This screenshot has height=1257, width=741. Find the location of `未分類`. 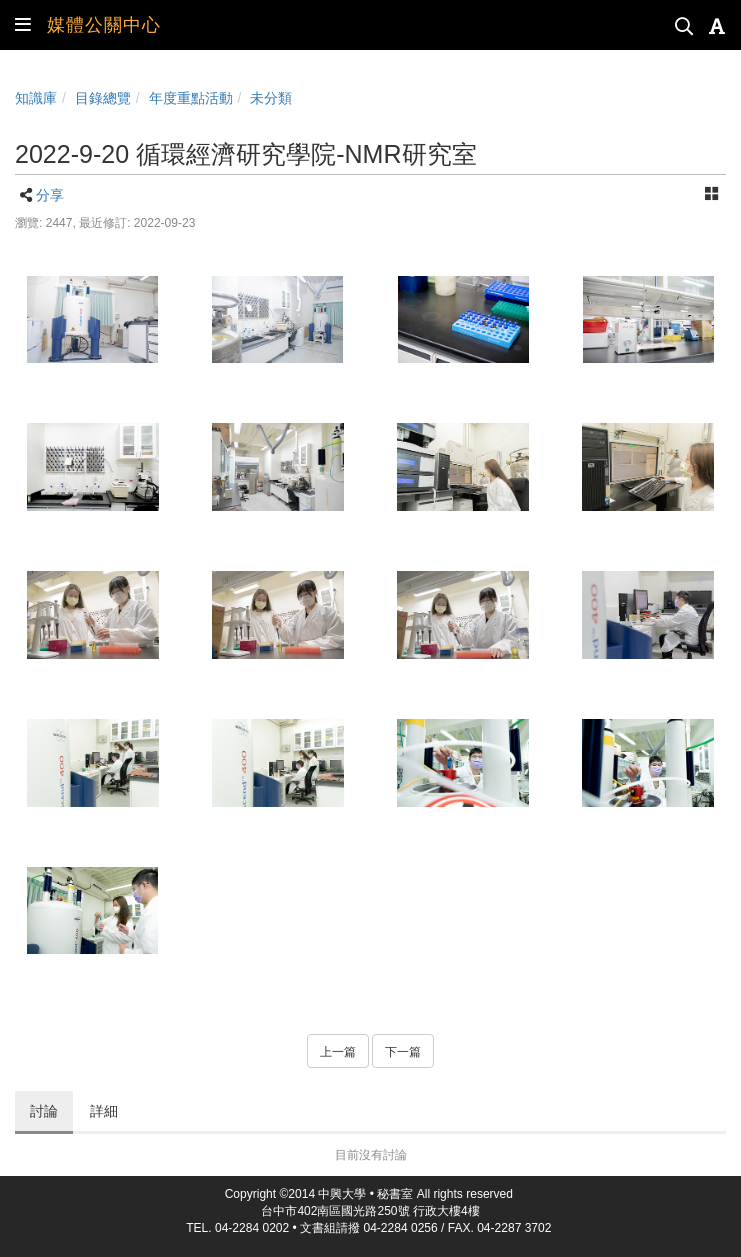

未分類 is located at coordinates (271, 98).